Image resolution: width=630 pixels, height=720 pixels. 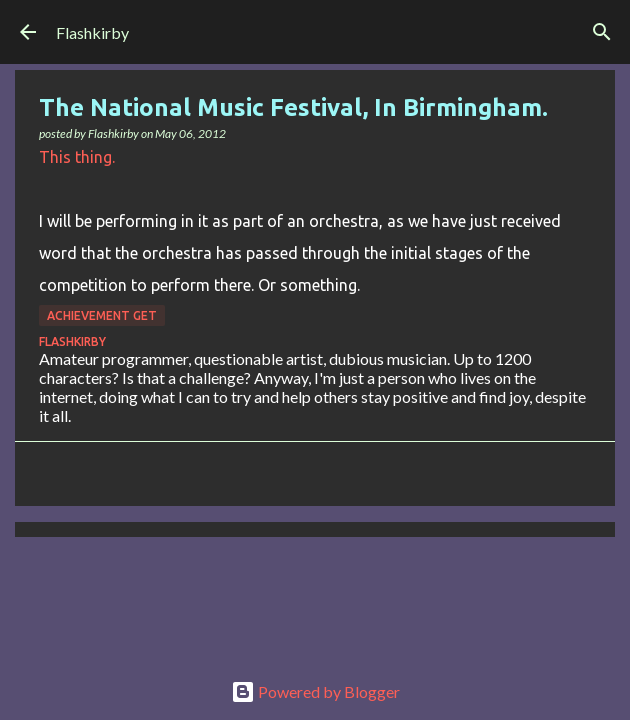 I want to click on This thing., so click(x=77, y=157).